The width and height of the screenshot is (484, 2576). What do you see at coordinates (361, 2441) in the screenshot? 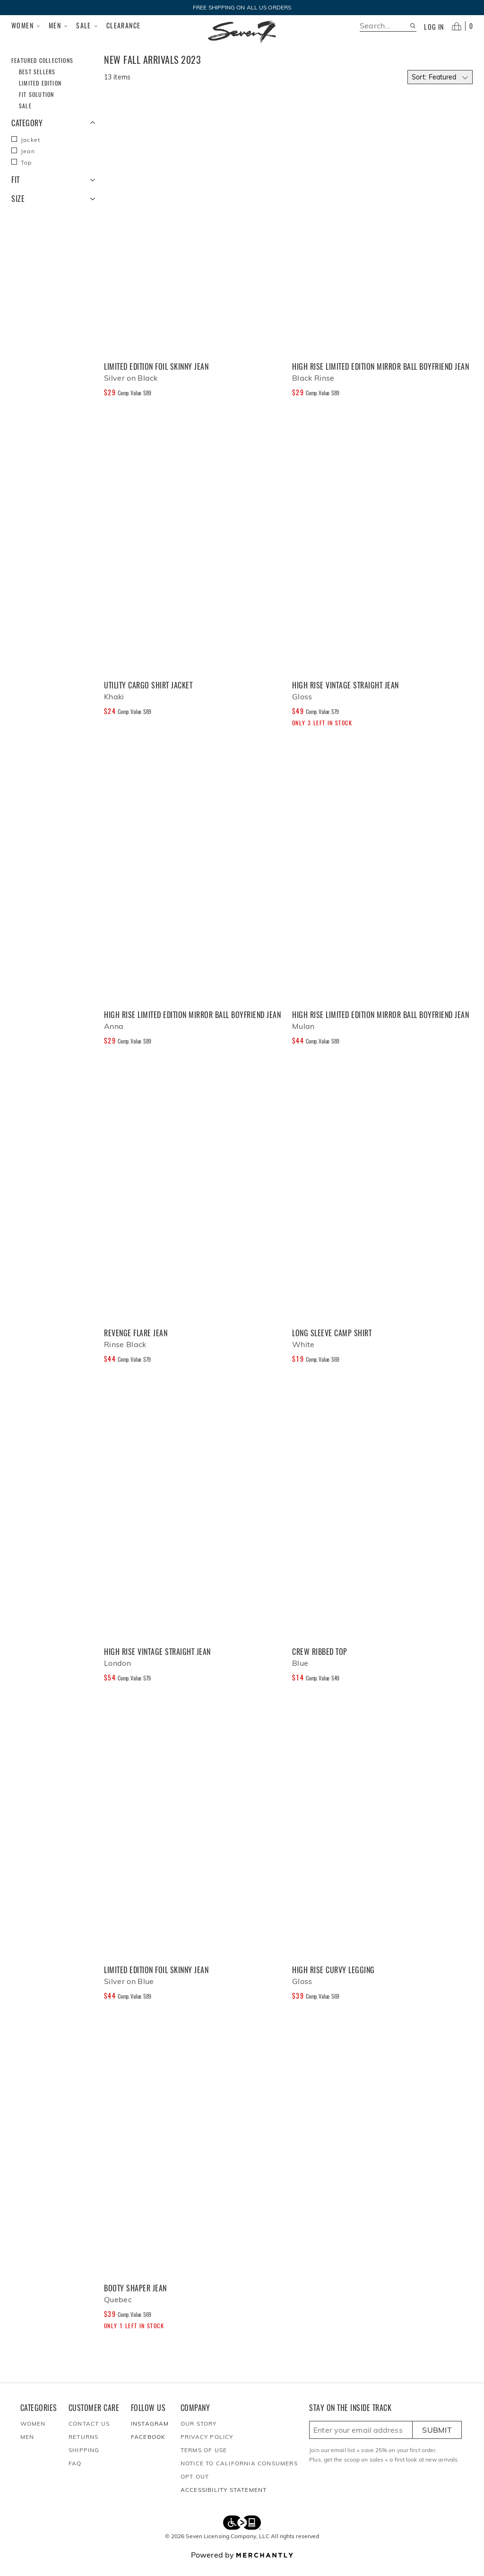
I see `[Enter email here to sign up]` at bounding box center [361, 2441].